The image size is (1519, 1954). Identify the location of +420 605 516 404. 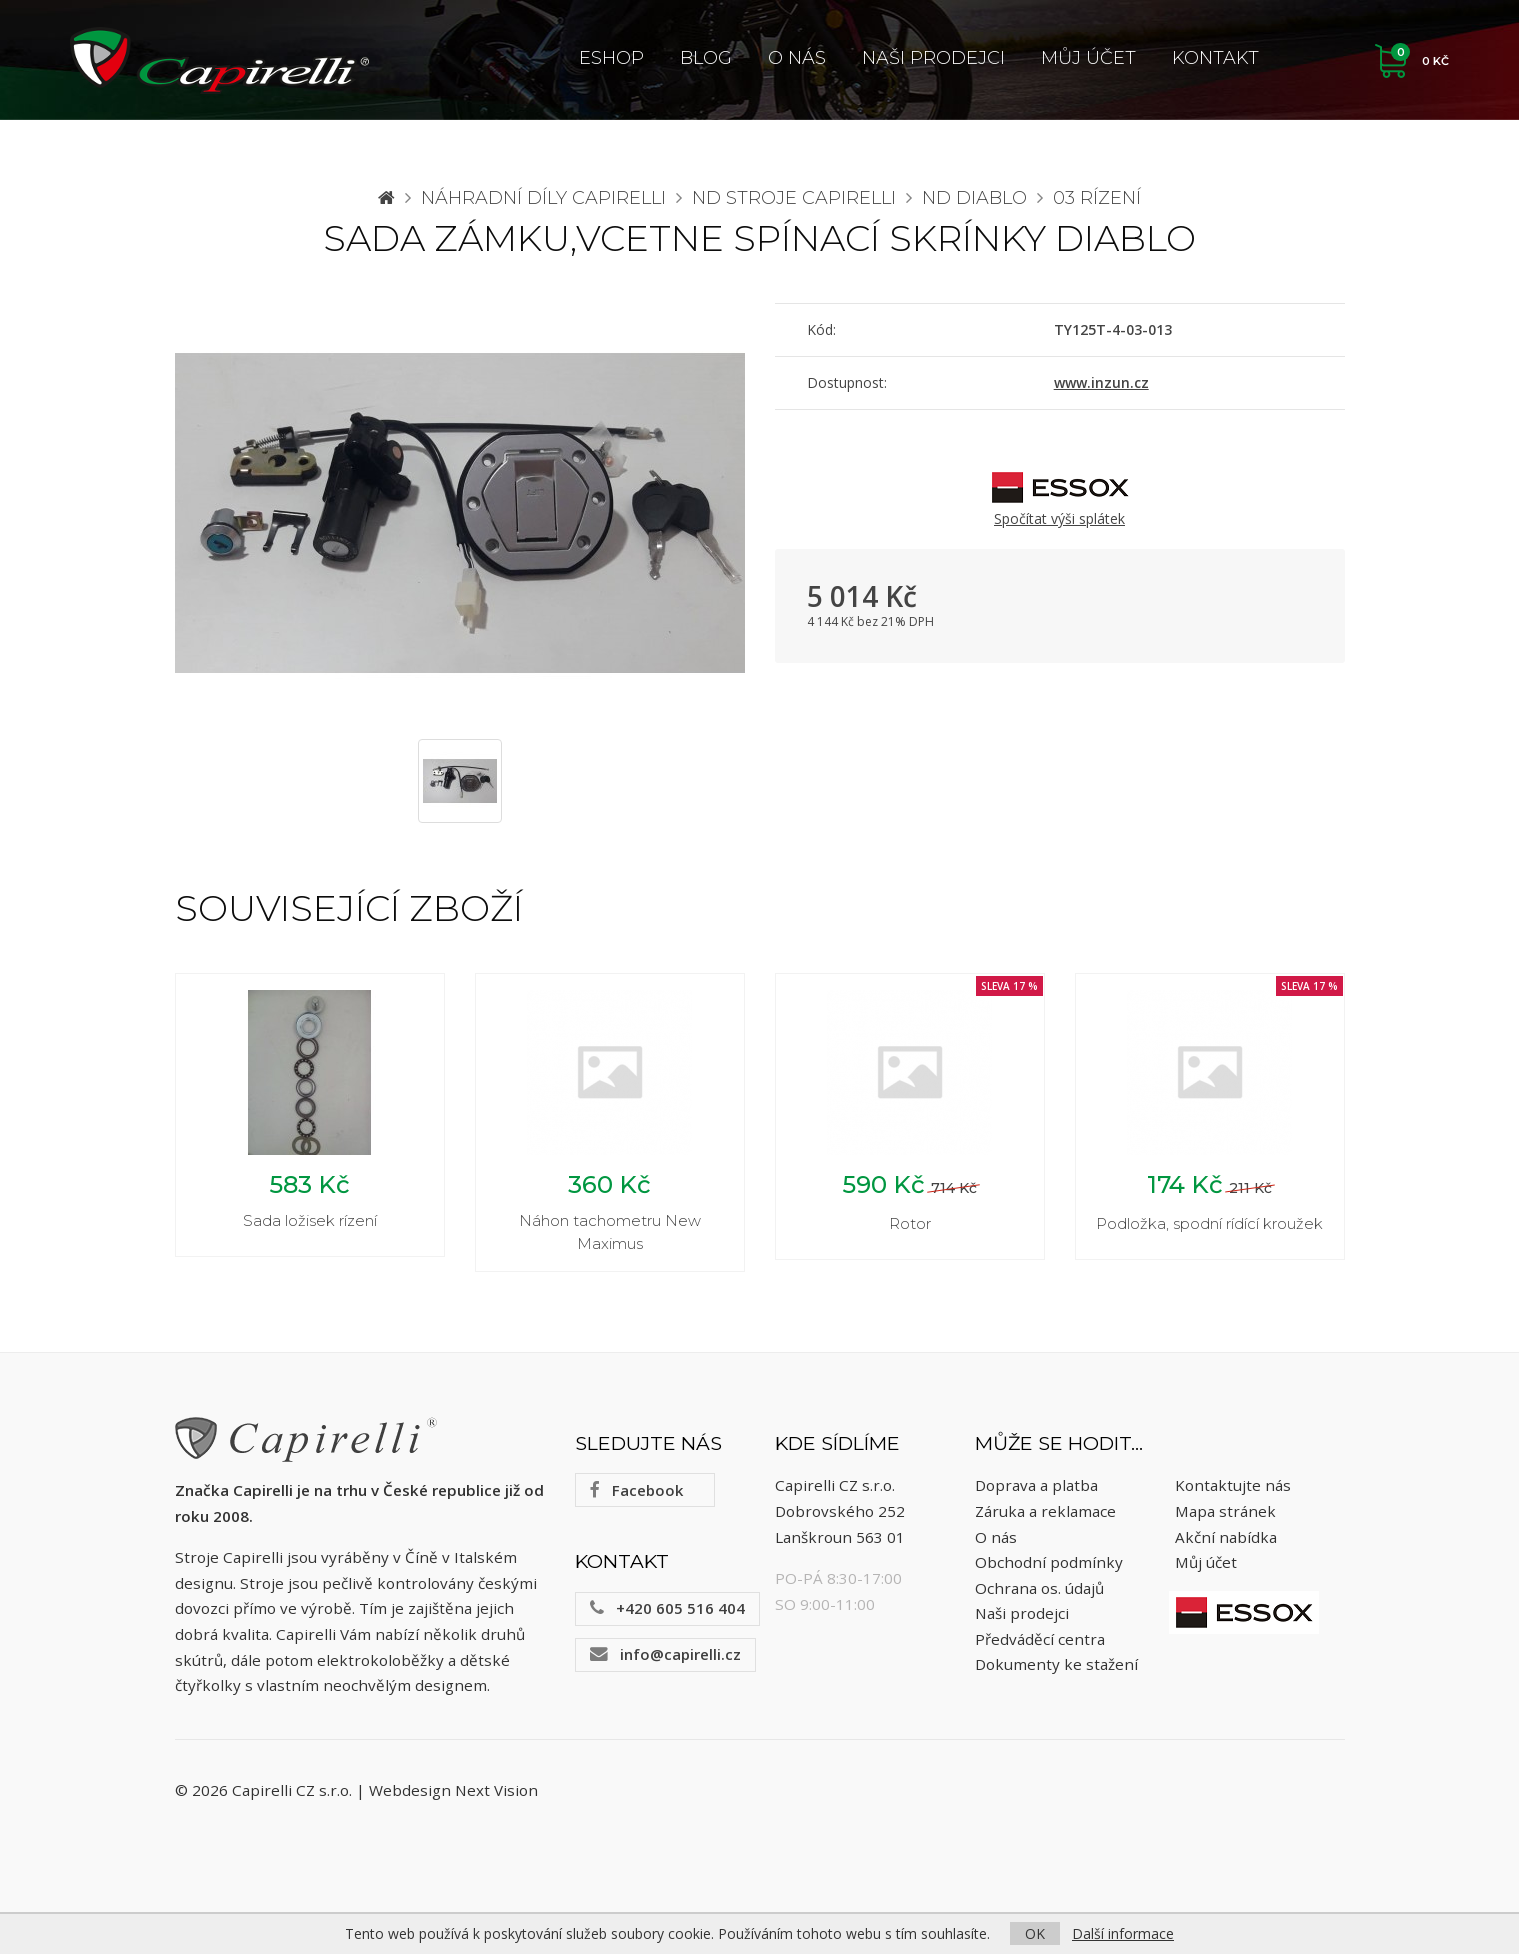
(667, 1611).